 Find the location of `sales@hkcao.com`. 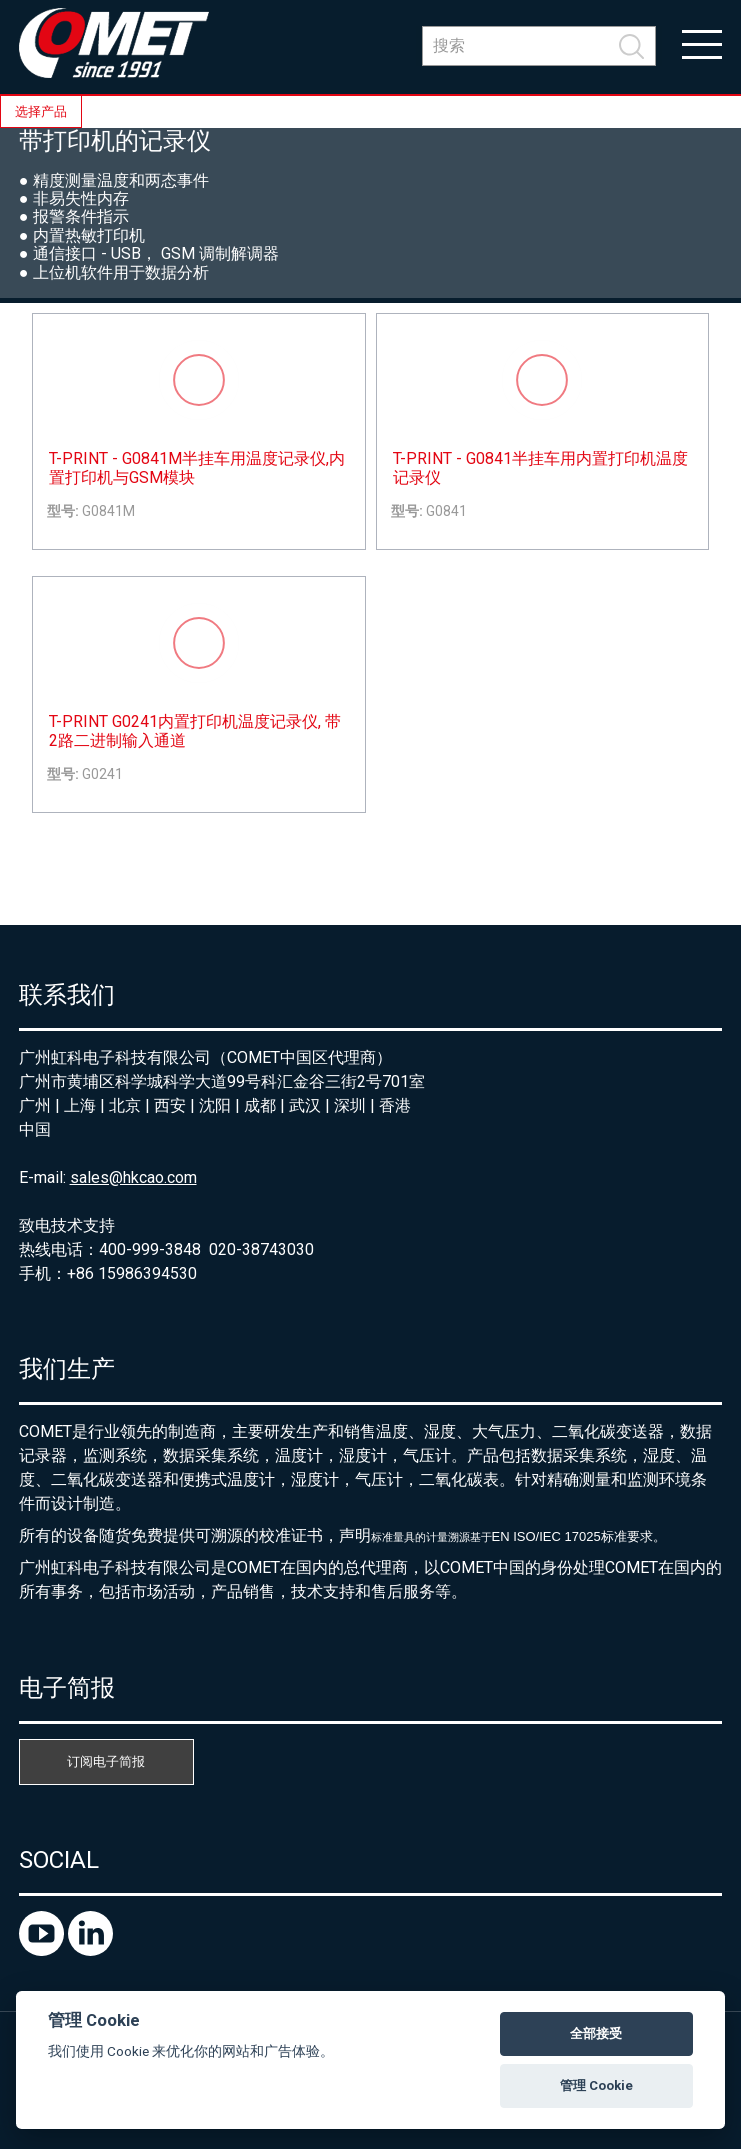

sales@hkcao.com is located at coordinates (133, 1177).